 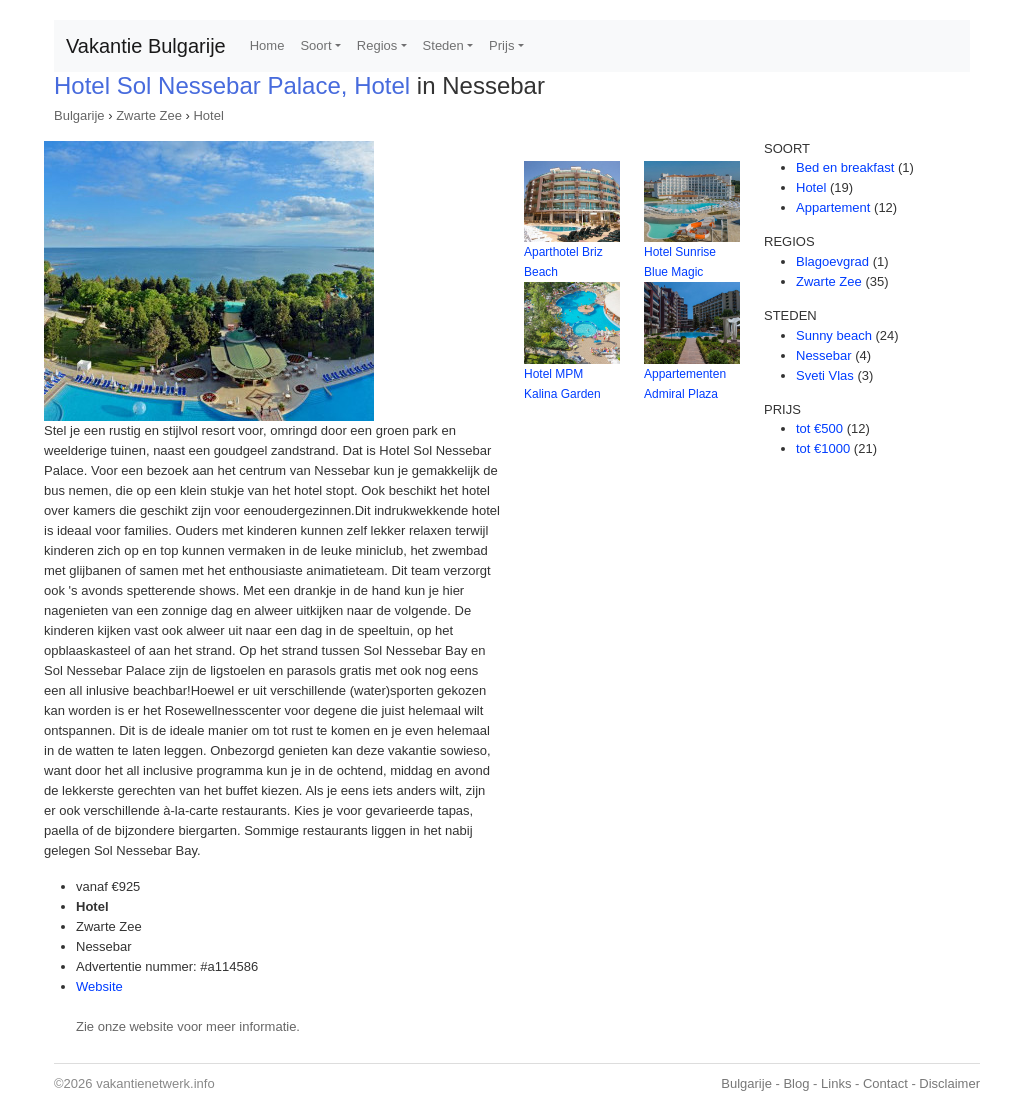 I want to click on Disclaimer, so click(x=949, y=1083).